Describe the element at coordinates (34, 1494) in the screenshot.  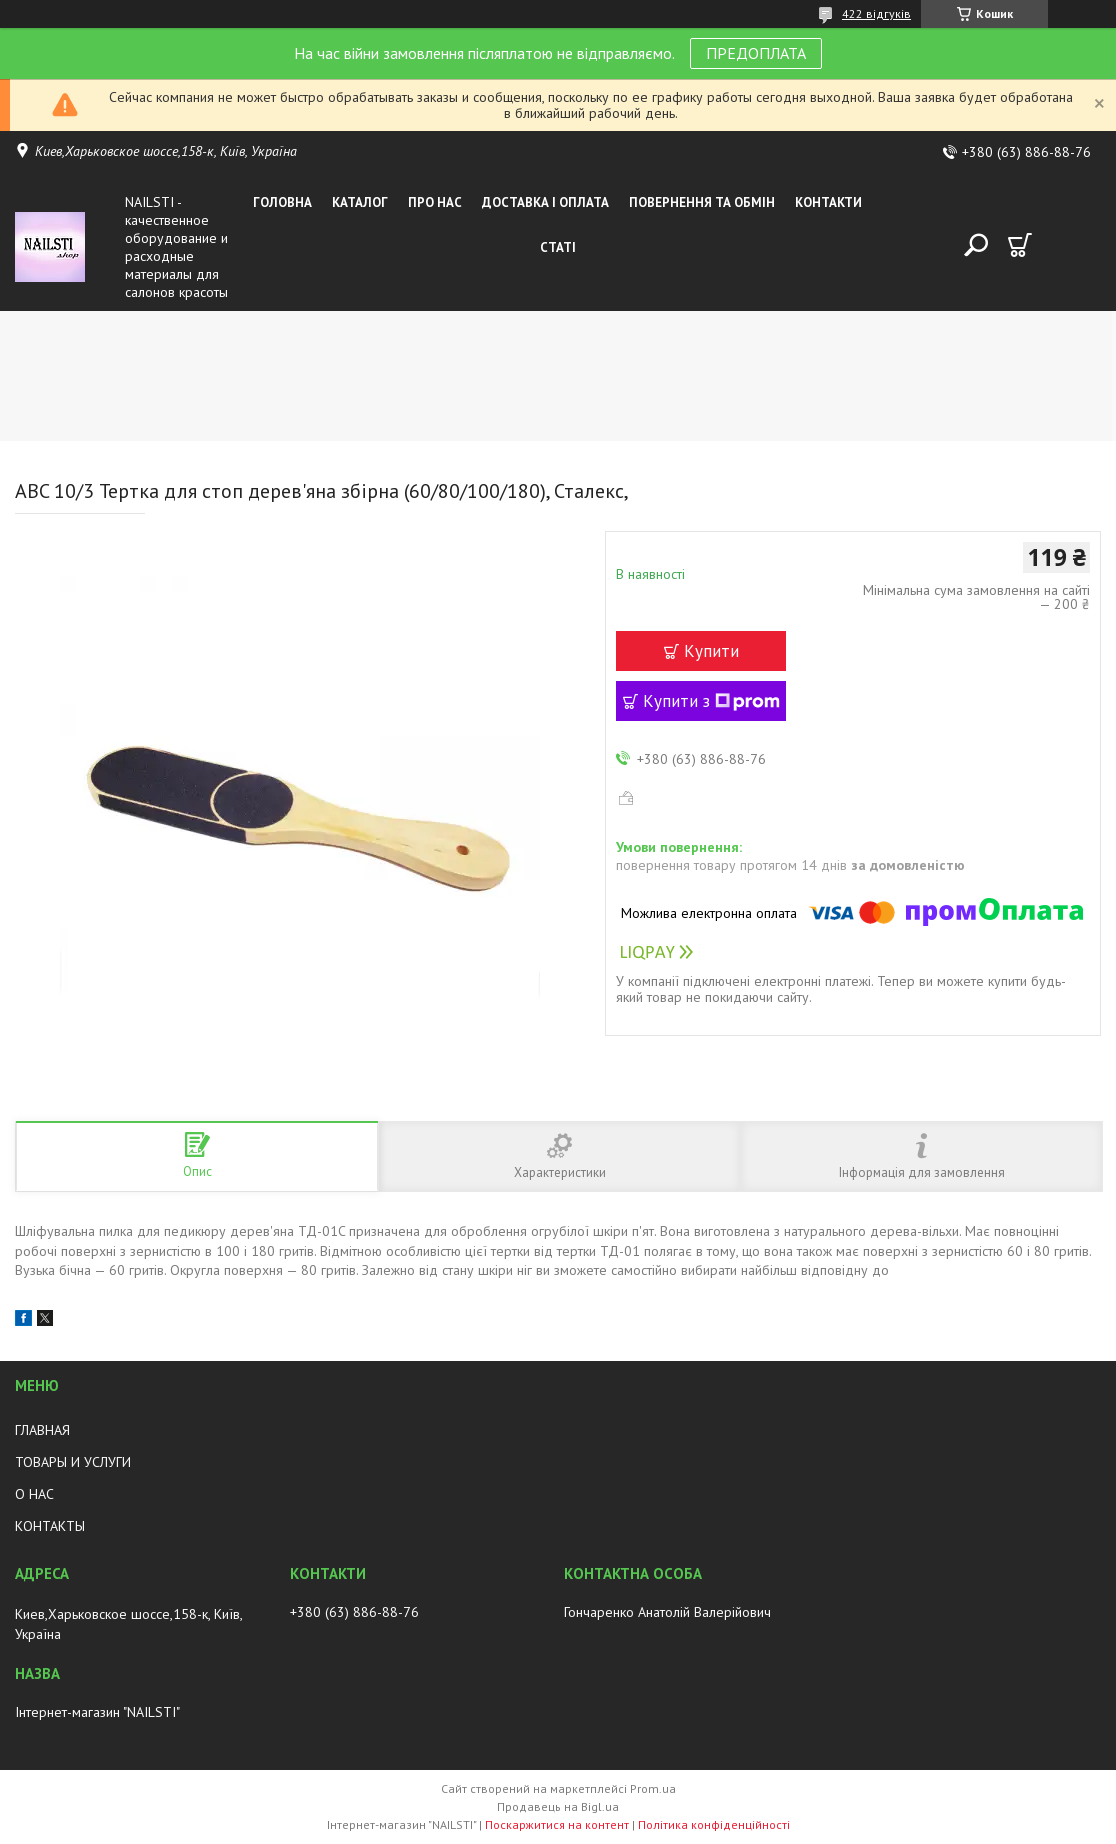
I see `О НАС` at that location.